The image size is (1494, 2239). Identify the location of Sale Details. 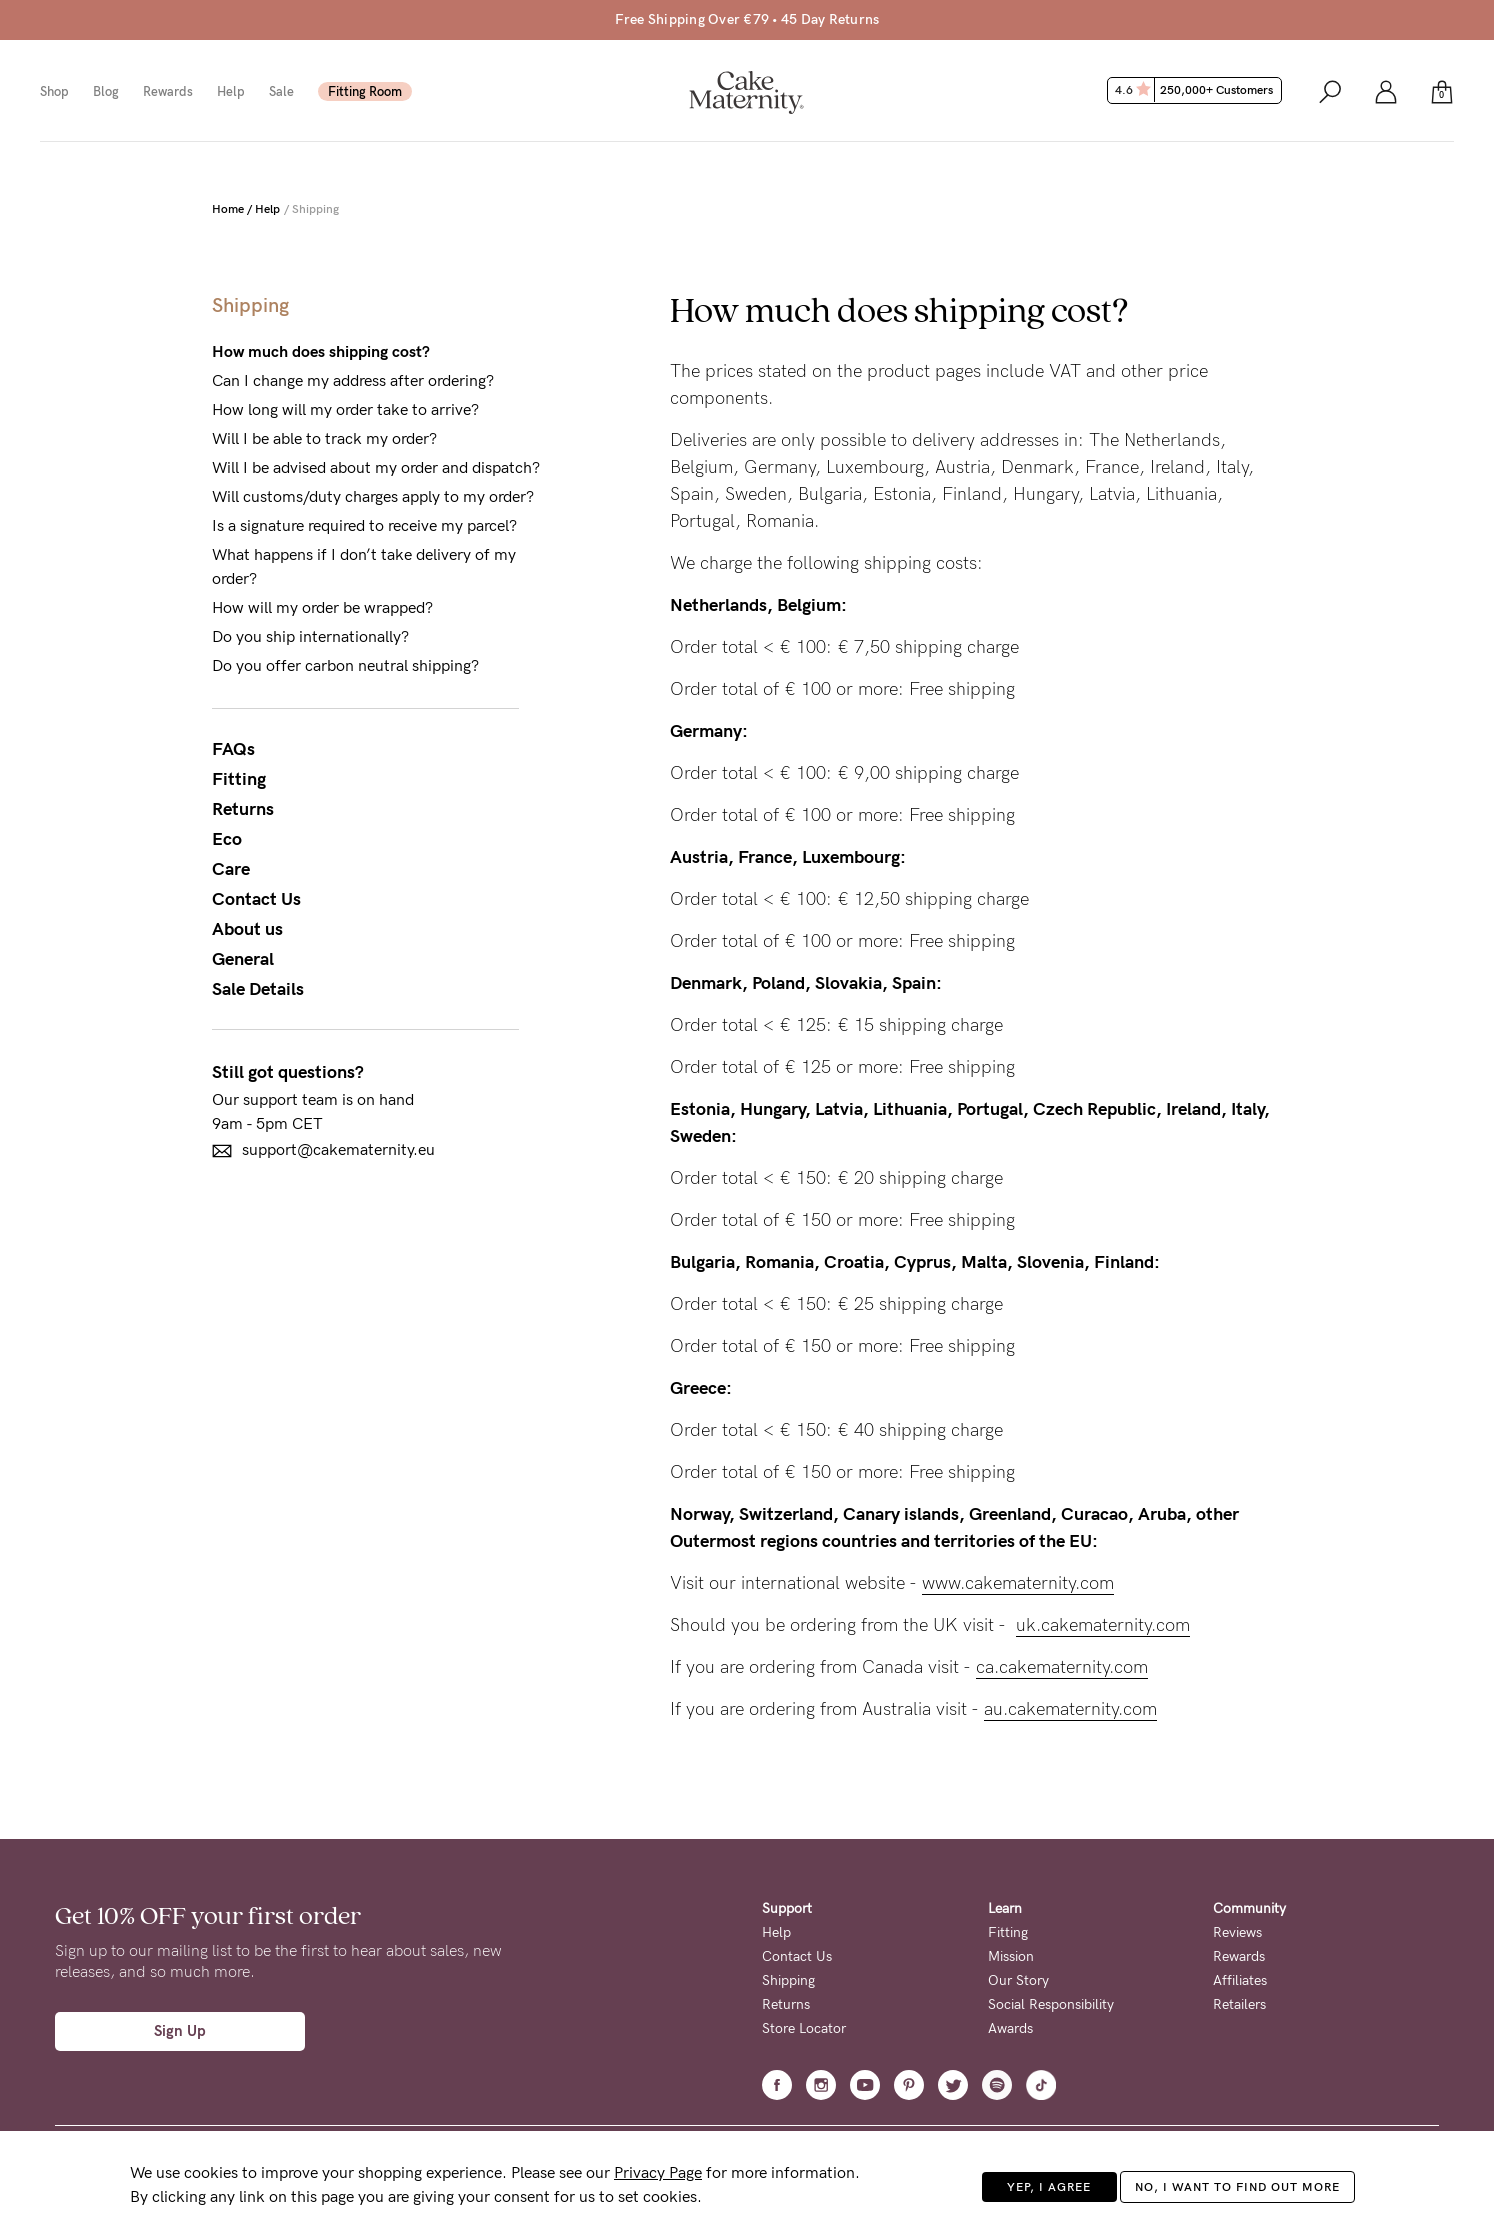
(258, 989).